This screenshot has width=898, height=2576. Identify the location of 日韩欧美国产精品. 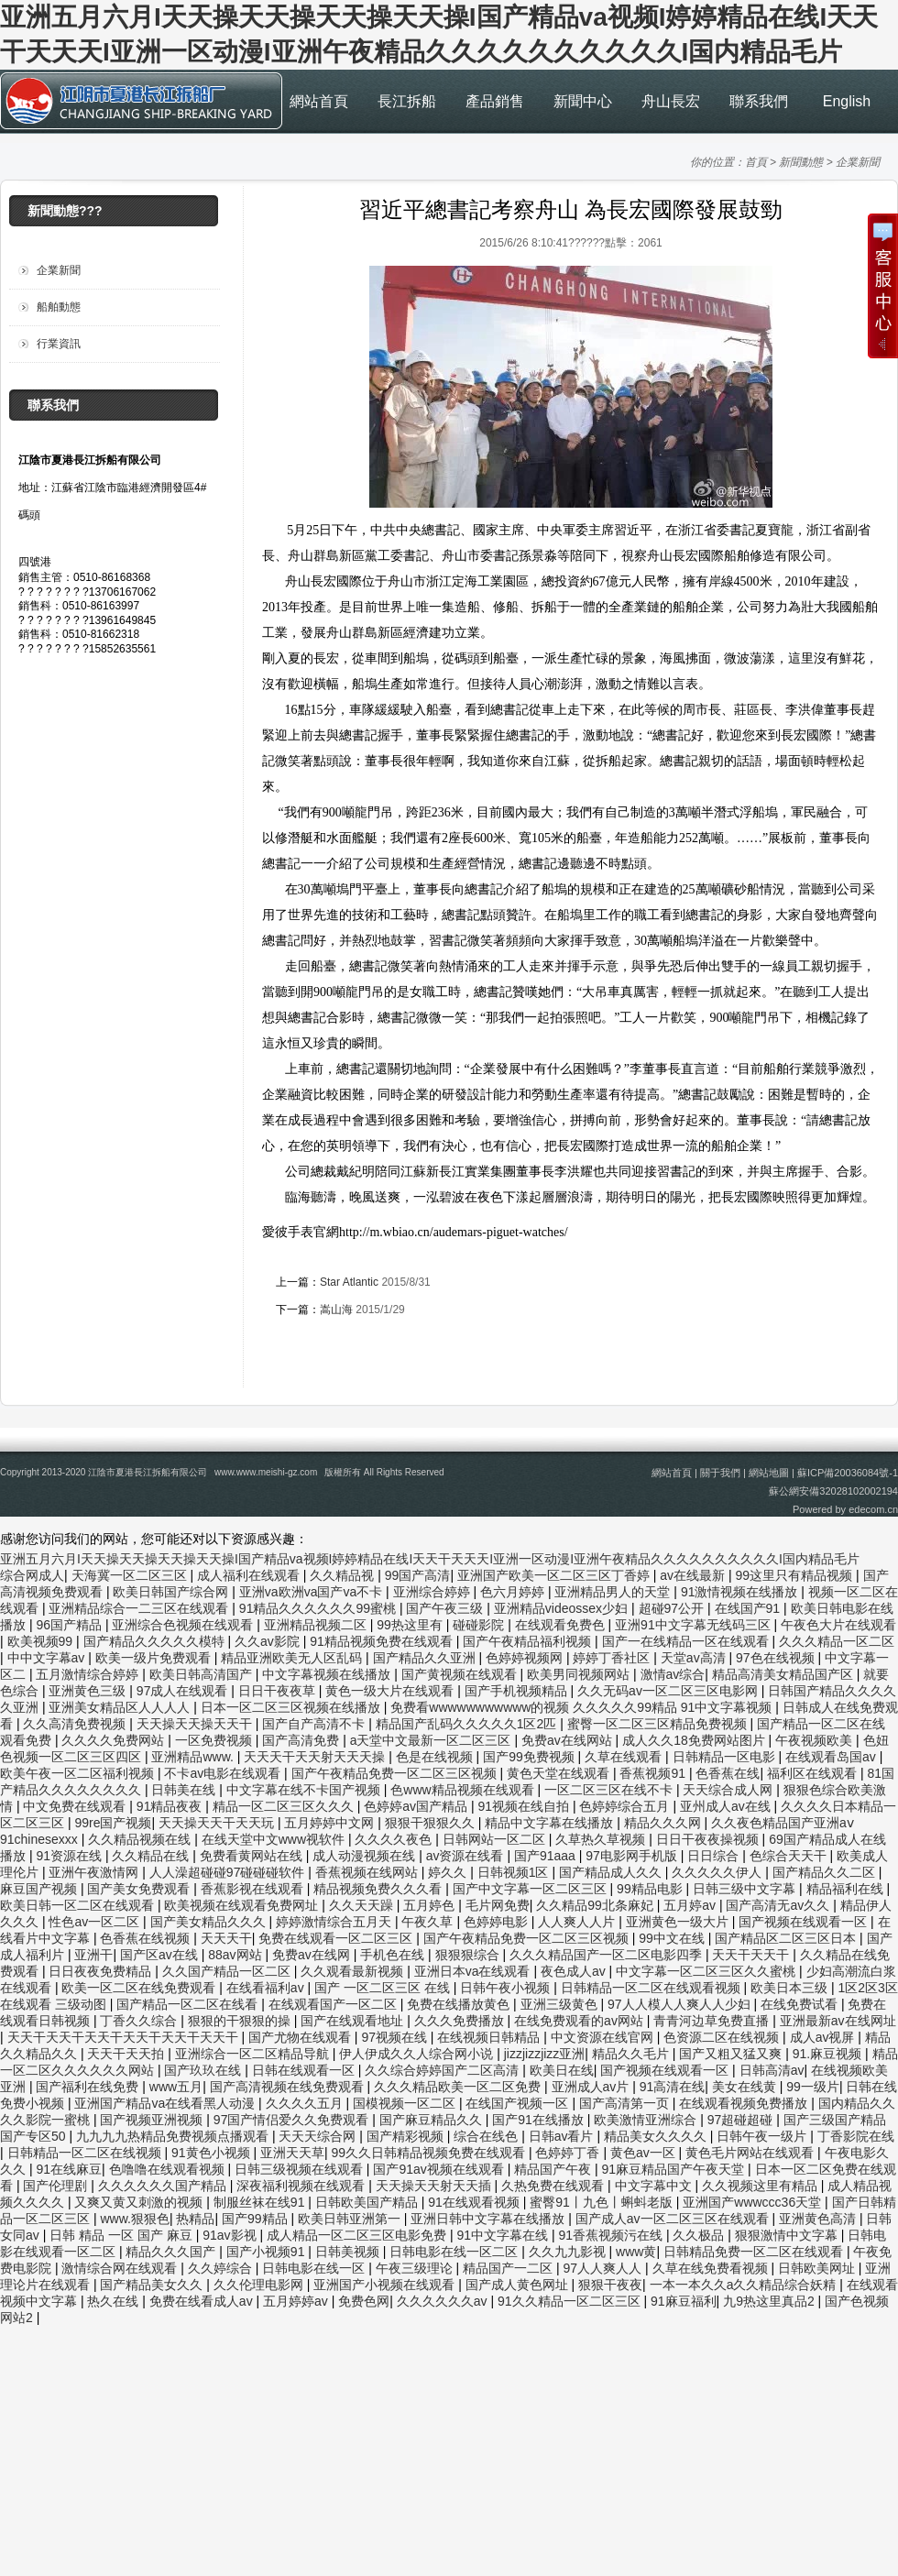
(368, 2202).